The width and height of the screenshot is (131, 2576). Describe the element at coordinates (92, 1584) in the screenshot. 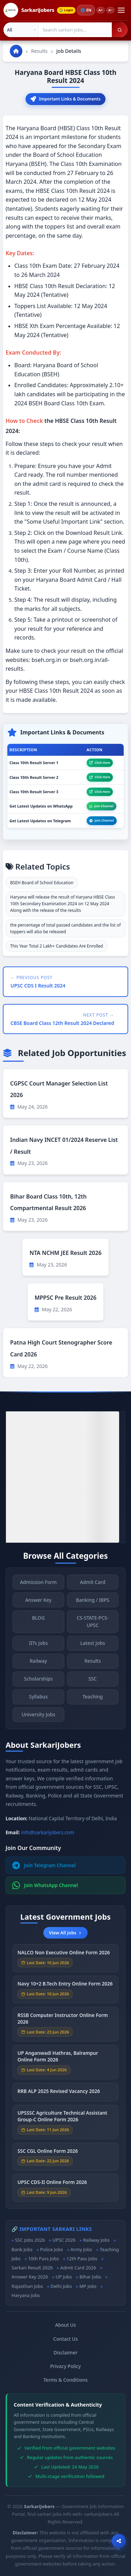

I see `Admit Card` at that location.